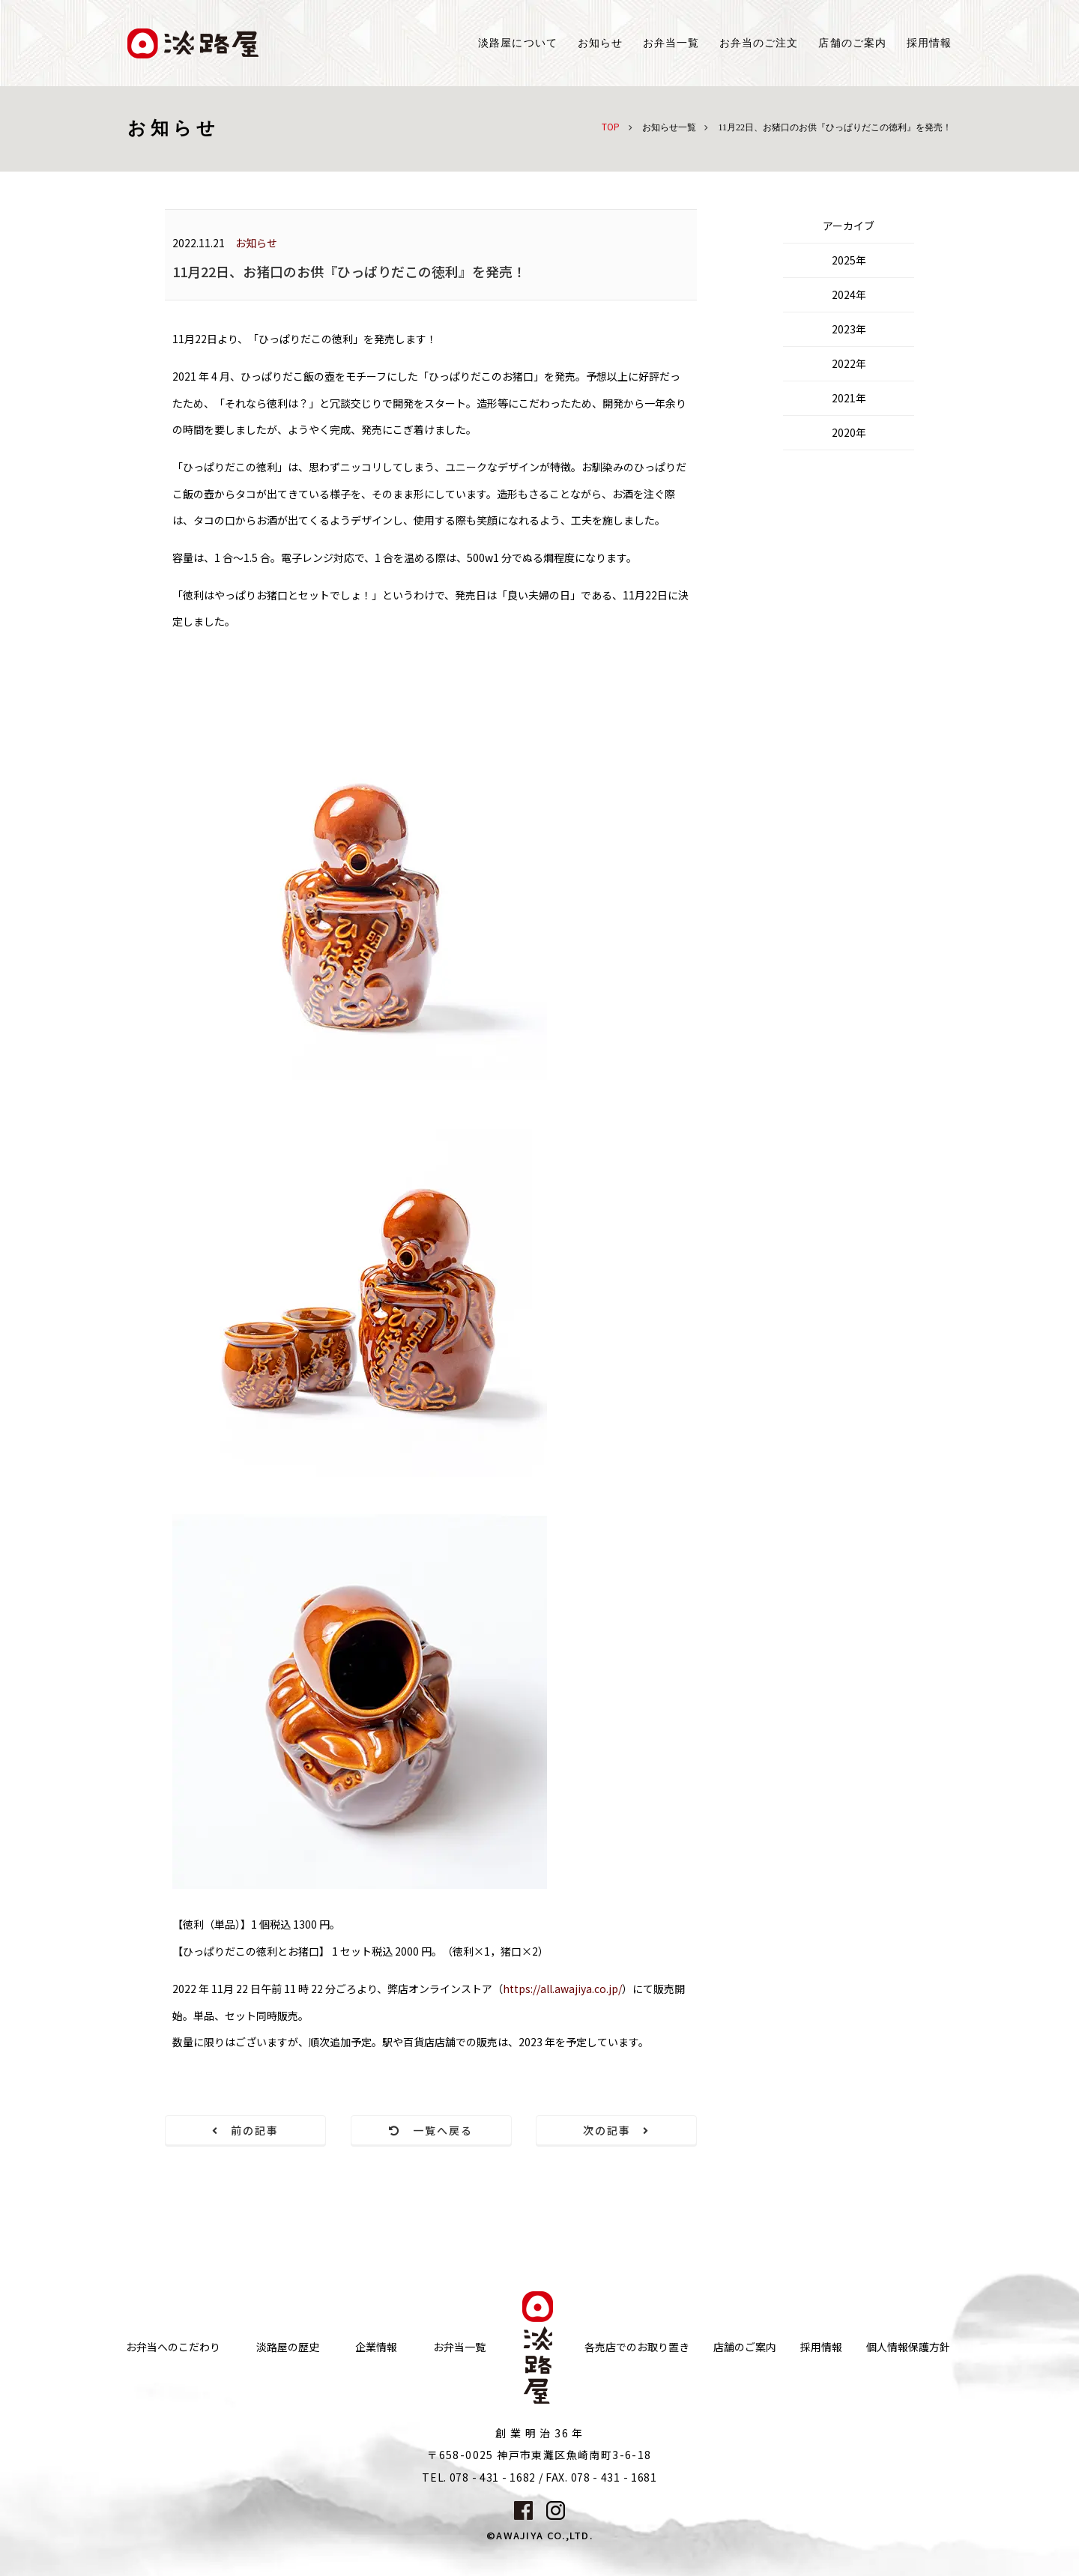 The width and height of the screenshot is (1079, 2576). What do you see at coordinates (562, 1988) in the screenshot?
I see `https://all.awajiya.co.jp/` at bounding box center [562, 1988].